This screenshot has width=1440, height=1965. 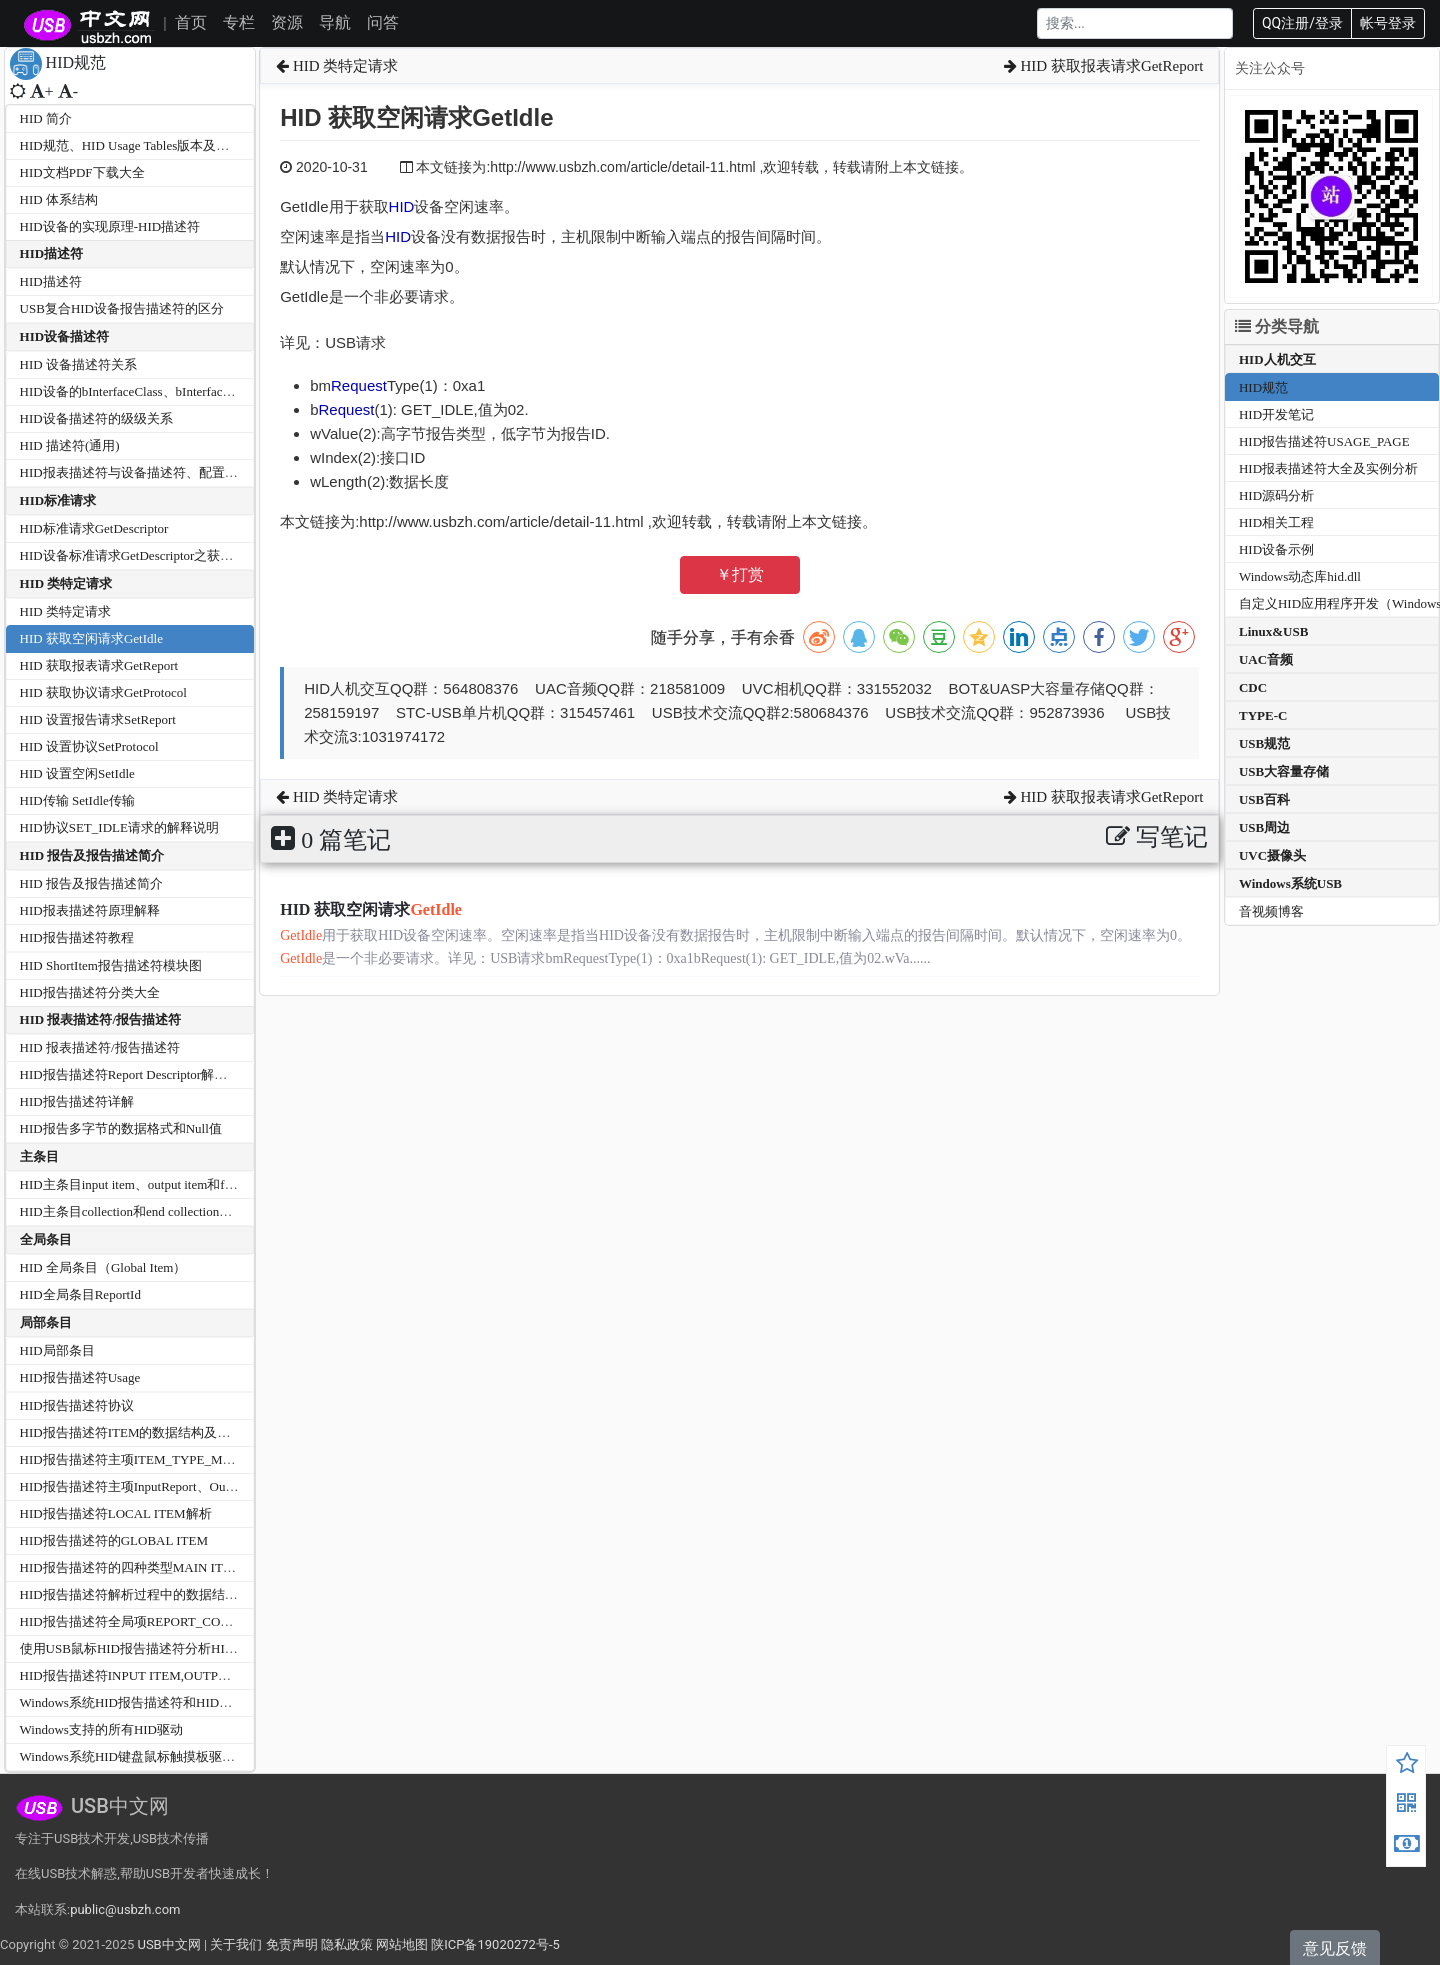 What do you see at coordinates (110, 226) in the screenshot?
I see `HID设备的实现原理-HID描述符` at bounding box center [110, 226].